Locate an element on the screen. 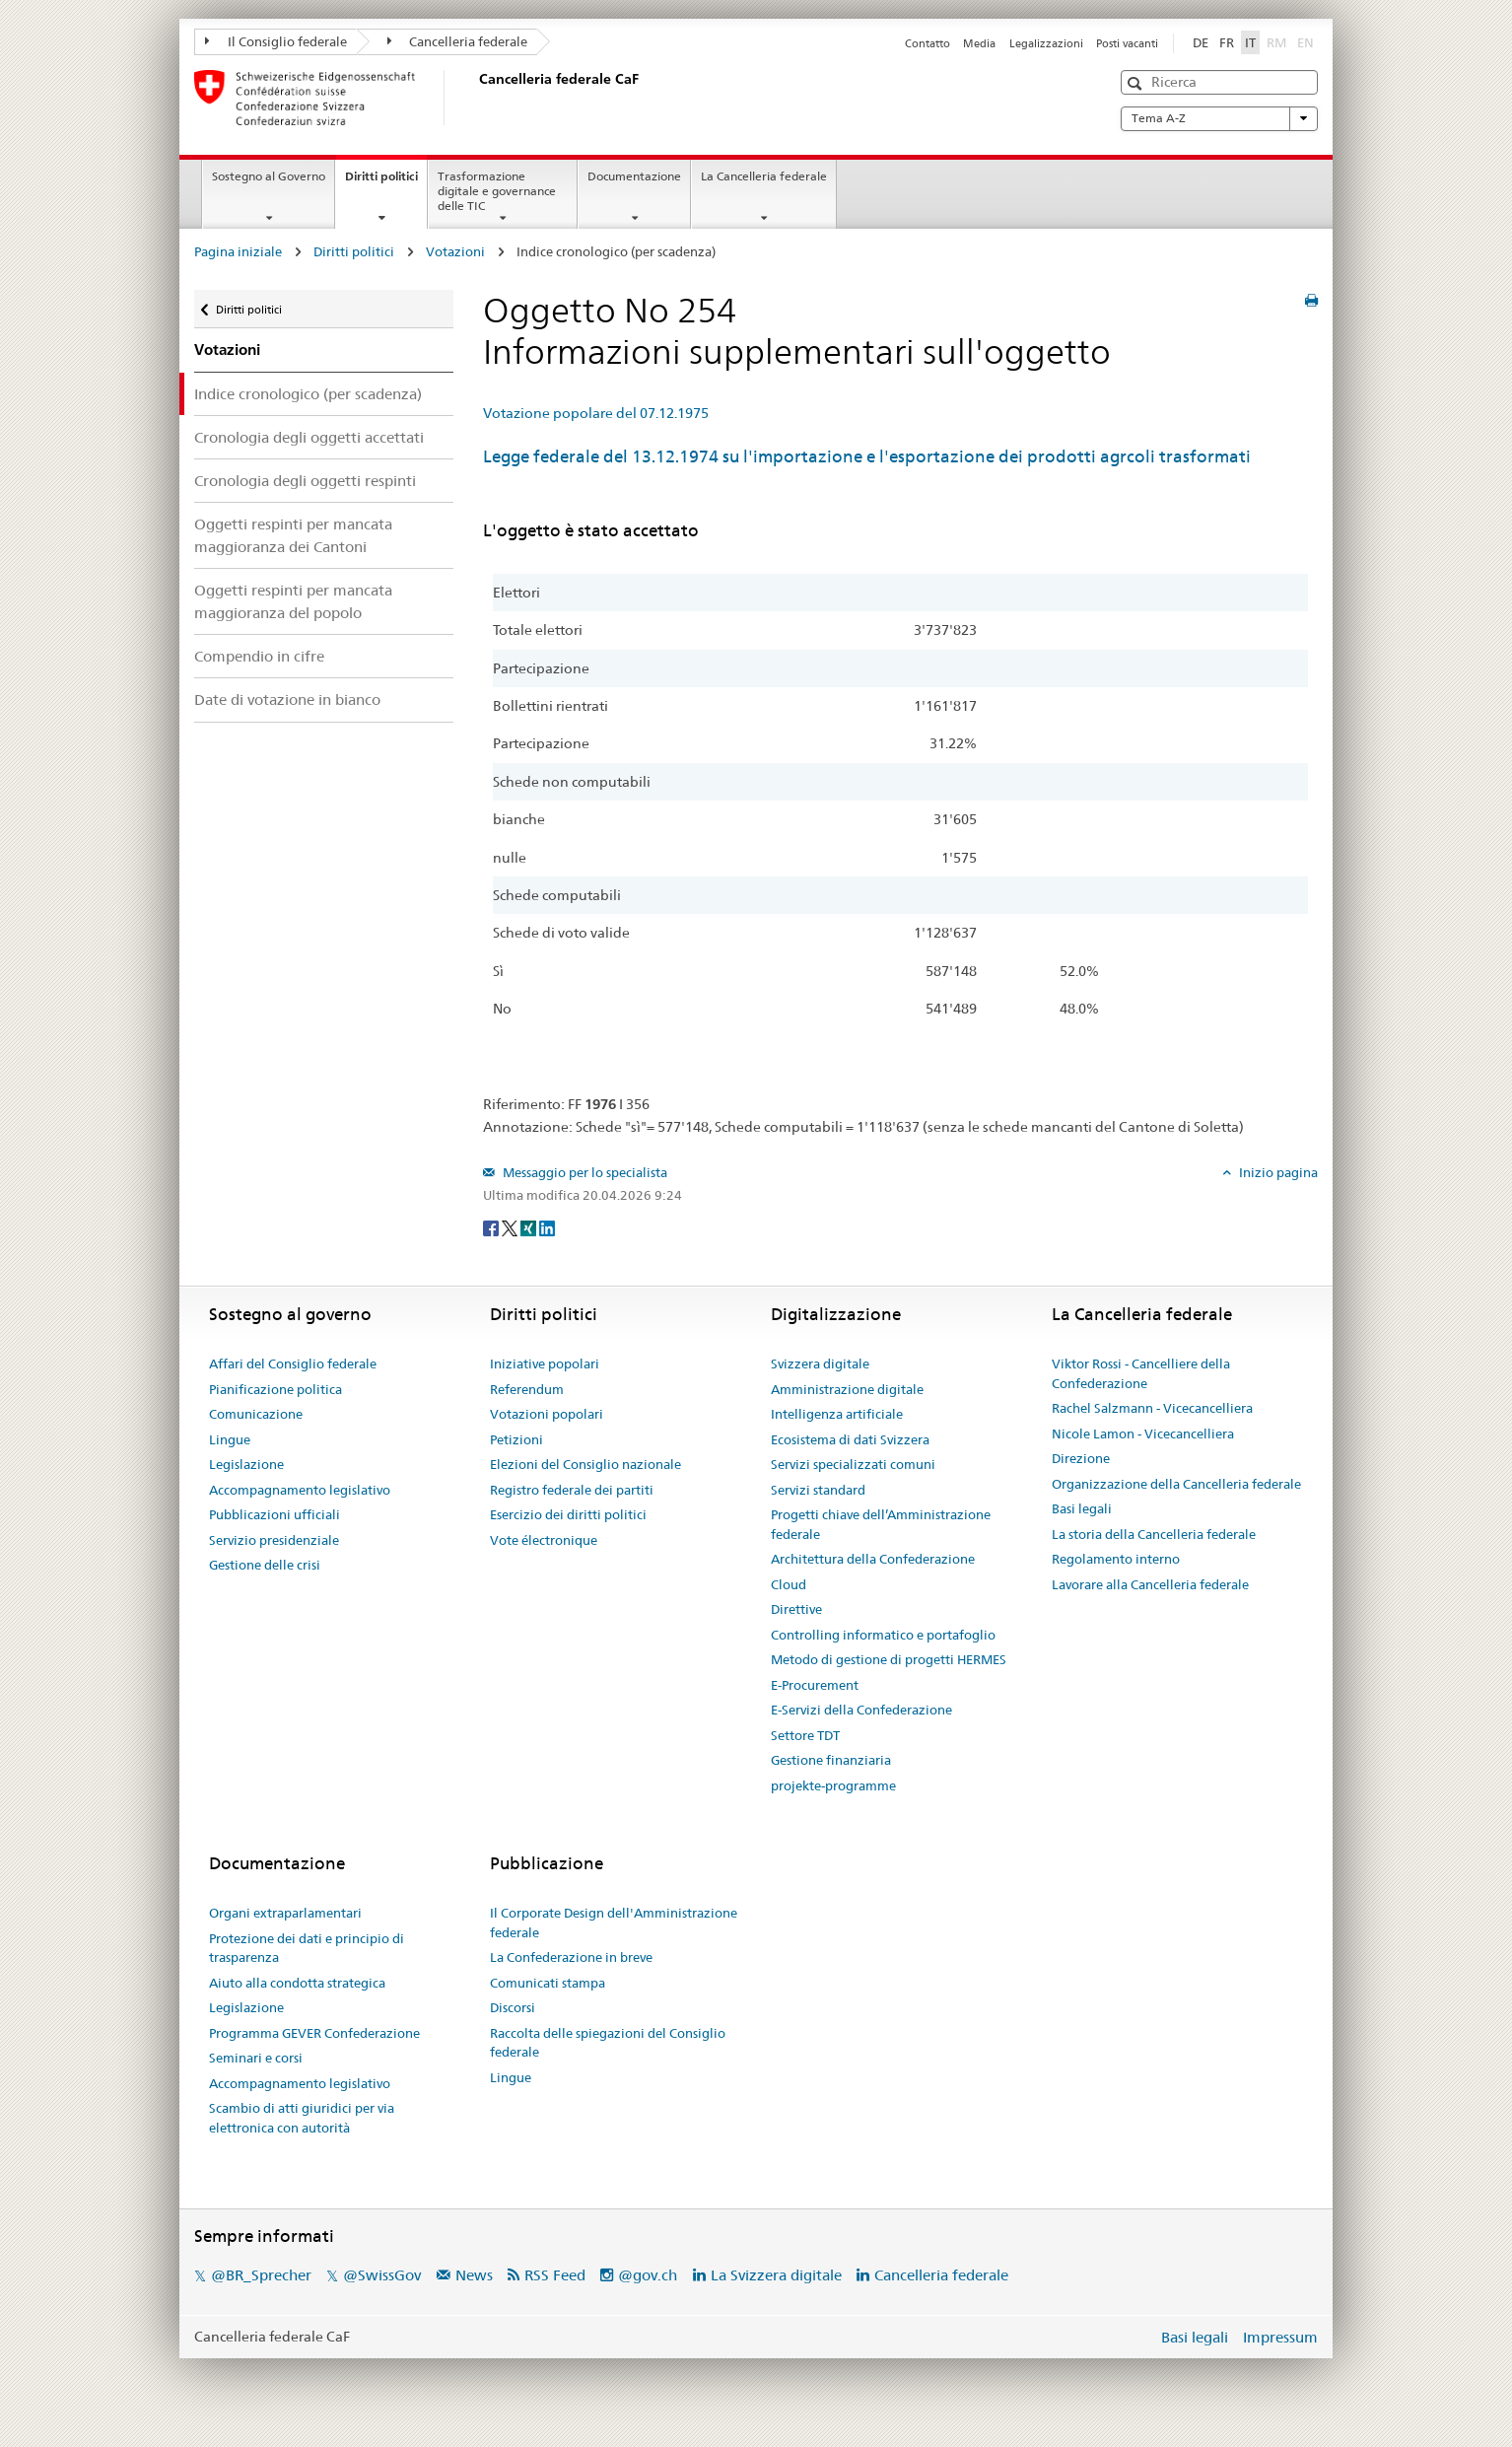  Direzione is located at coordinates (1081, 1458).